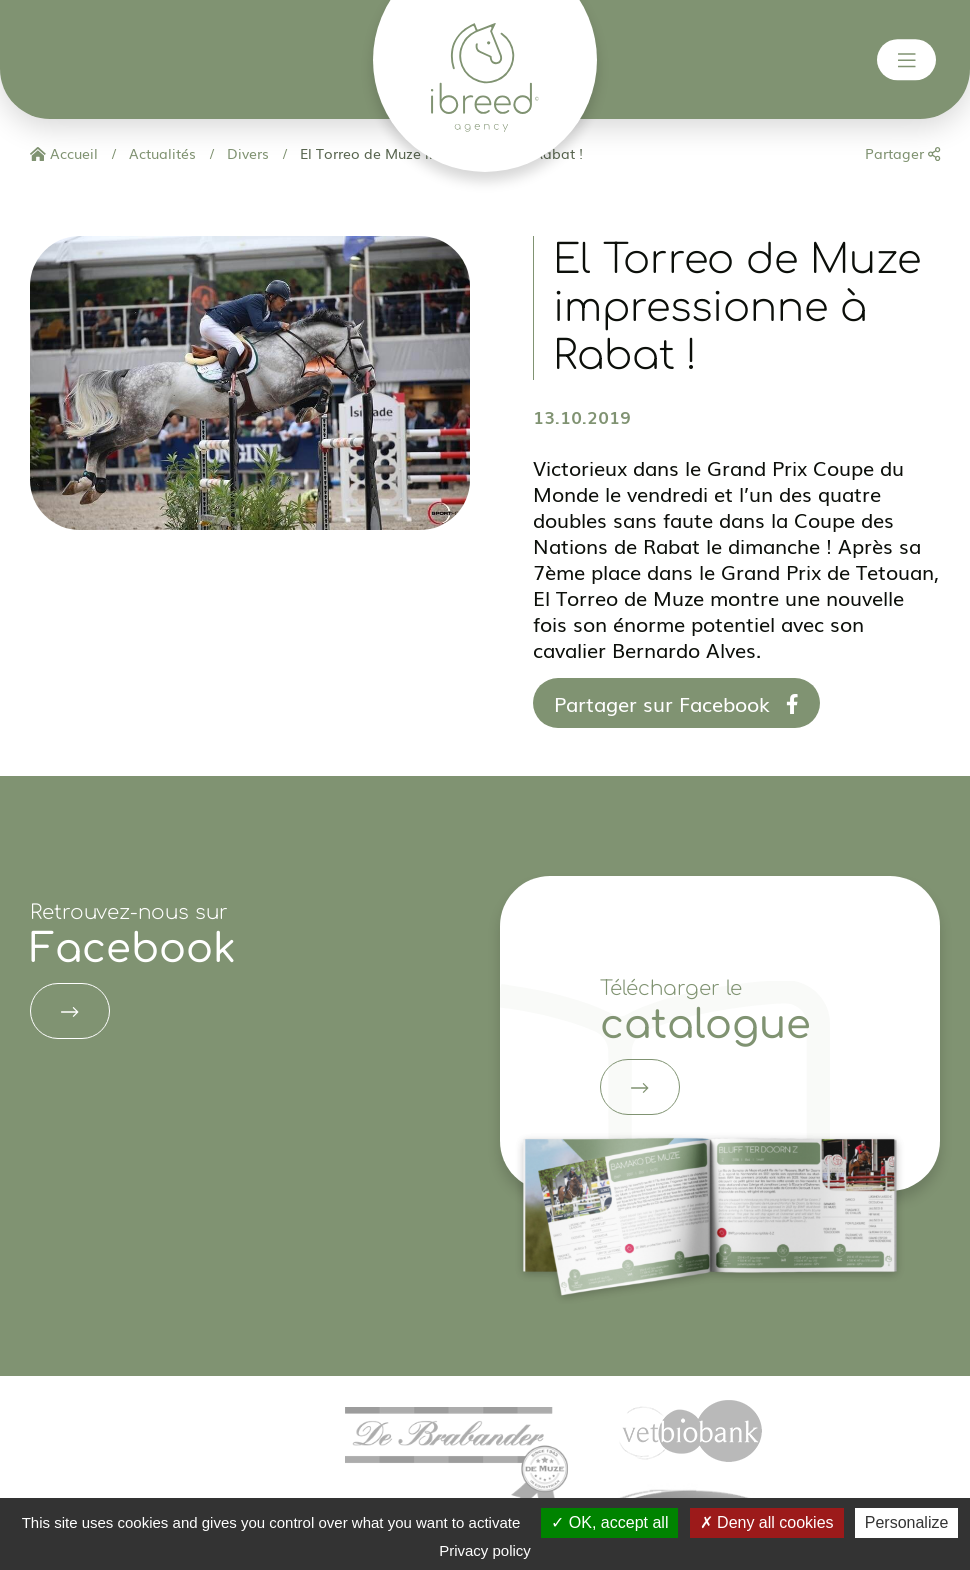 The height and width of the screenshot is (1570, 970). Describe the element at coordinates (609, 1522) in the screenshot. I see `OK, accept all` at that location.